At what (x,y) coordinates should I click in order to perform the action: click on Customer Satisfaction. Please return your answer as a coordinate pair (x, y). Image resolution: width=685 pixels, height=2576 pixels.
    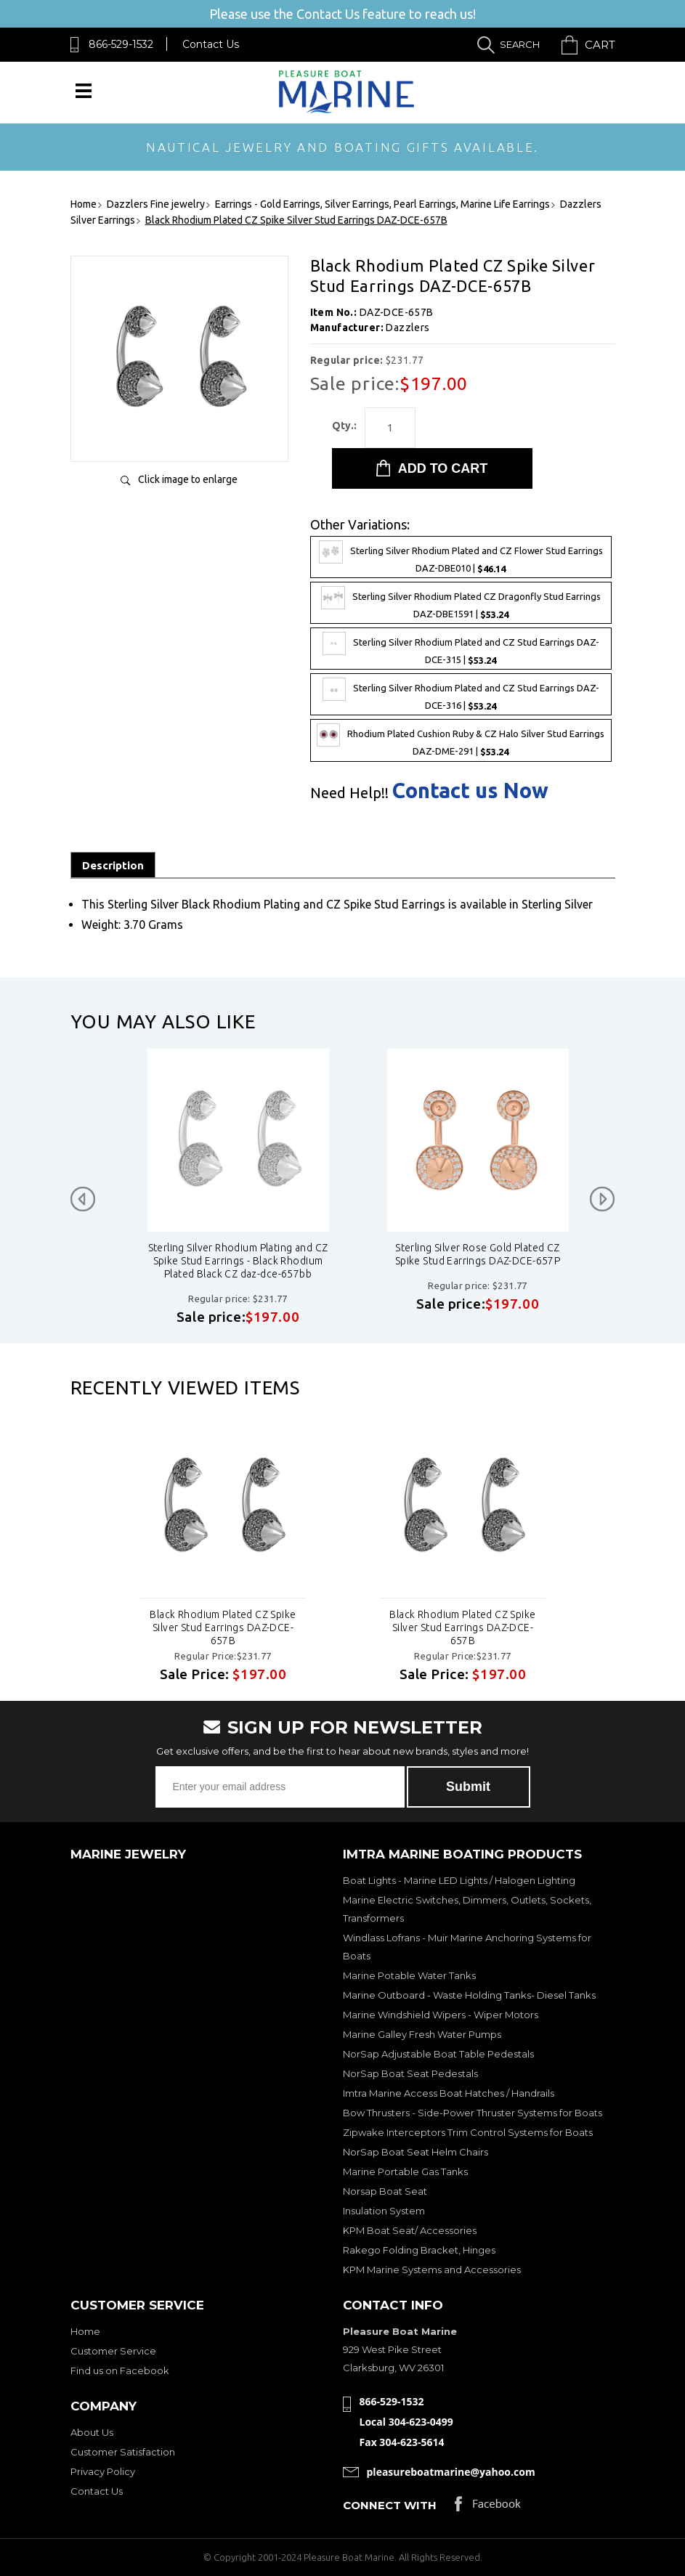
    Looking at the image, I should click on (122, 2452).